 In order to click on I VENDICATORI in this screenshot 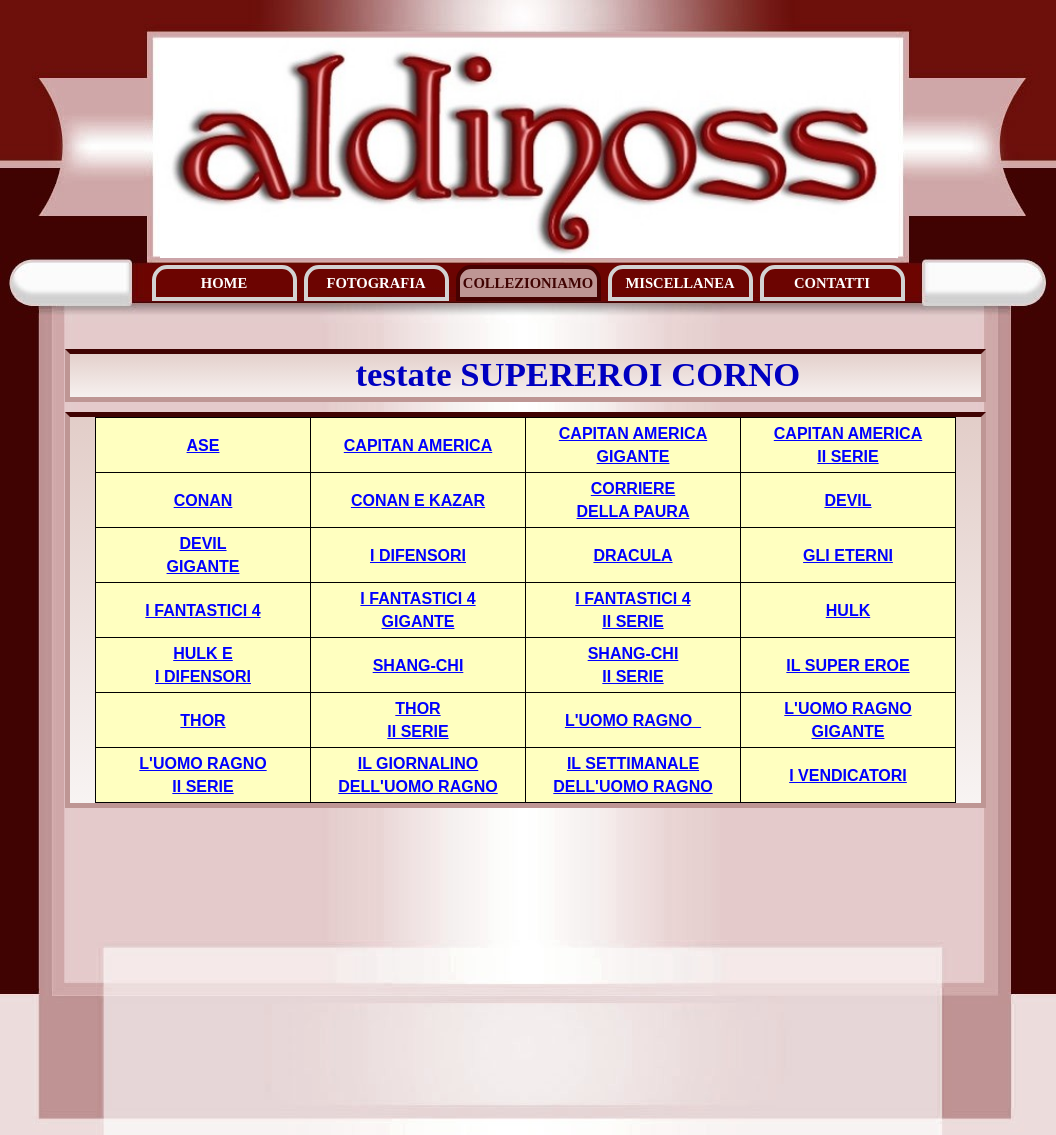, I will do `click(848, 775)`.